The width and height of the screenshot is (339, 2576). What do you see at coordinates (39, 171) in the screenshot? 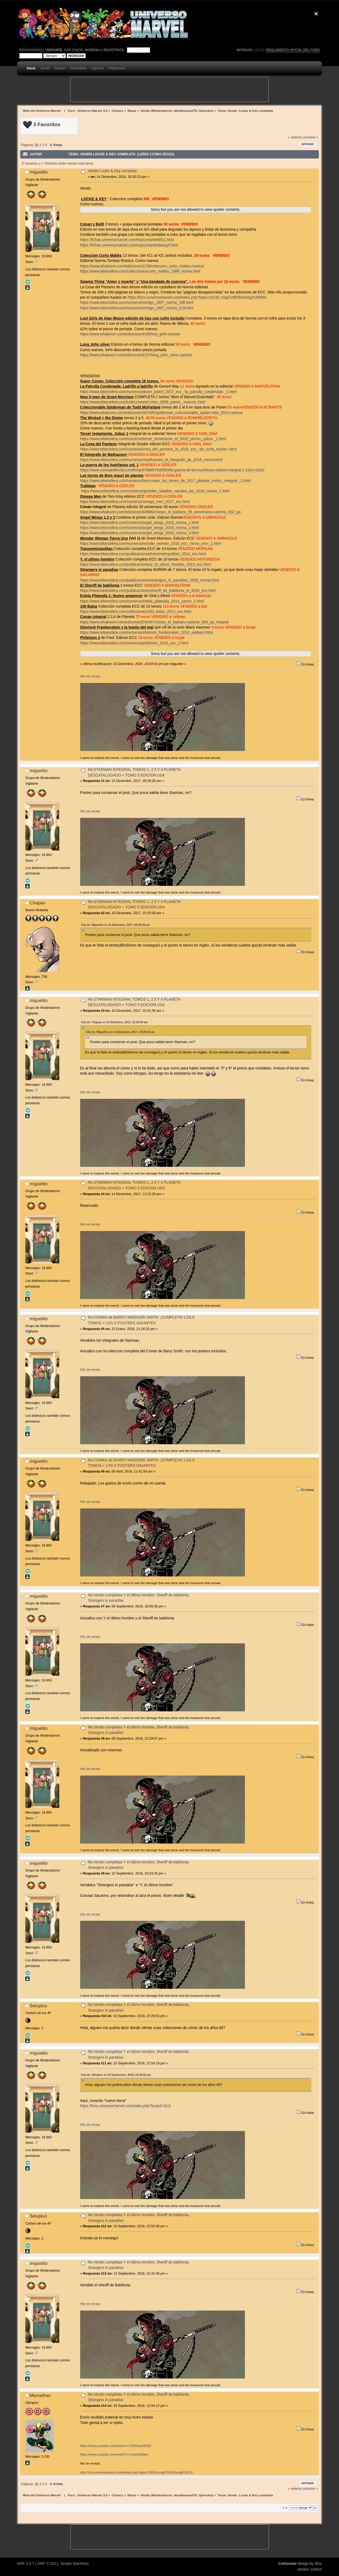
I see `miguelito` at bounding box center [39, 171].